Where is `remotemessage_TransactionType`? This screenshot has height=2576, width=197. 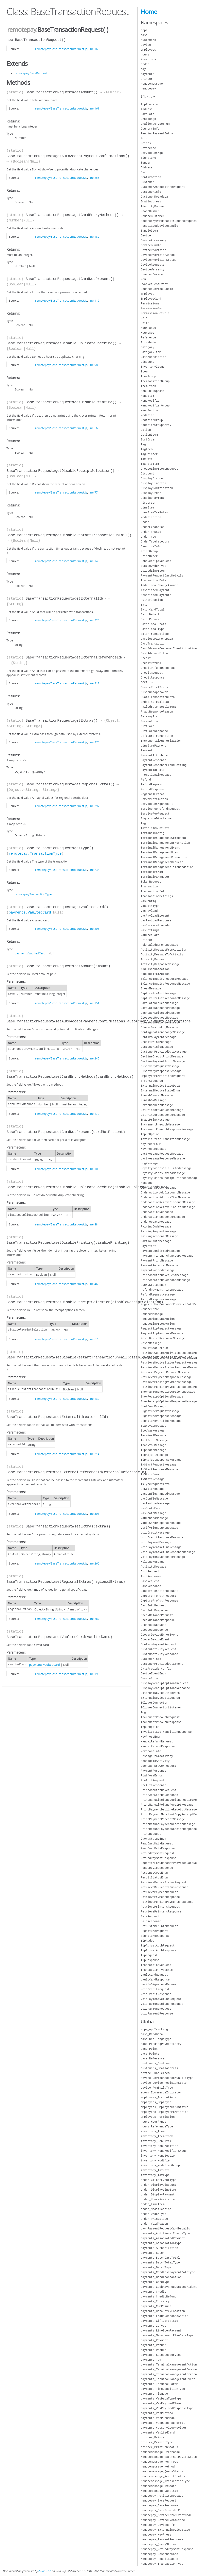
remotemessage_TransactionType is located at coordinates (165, 2481).